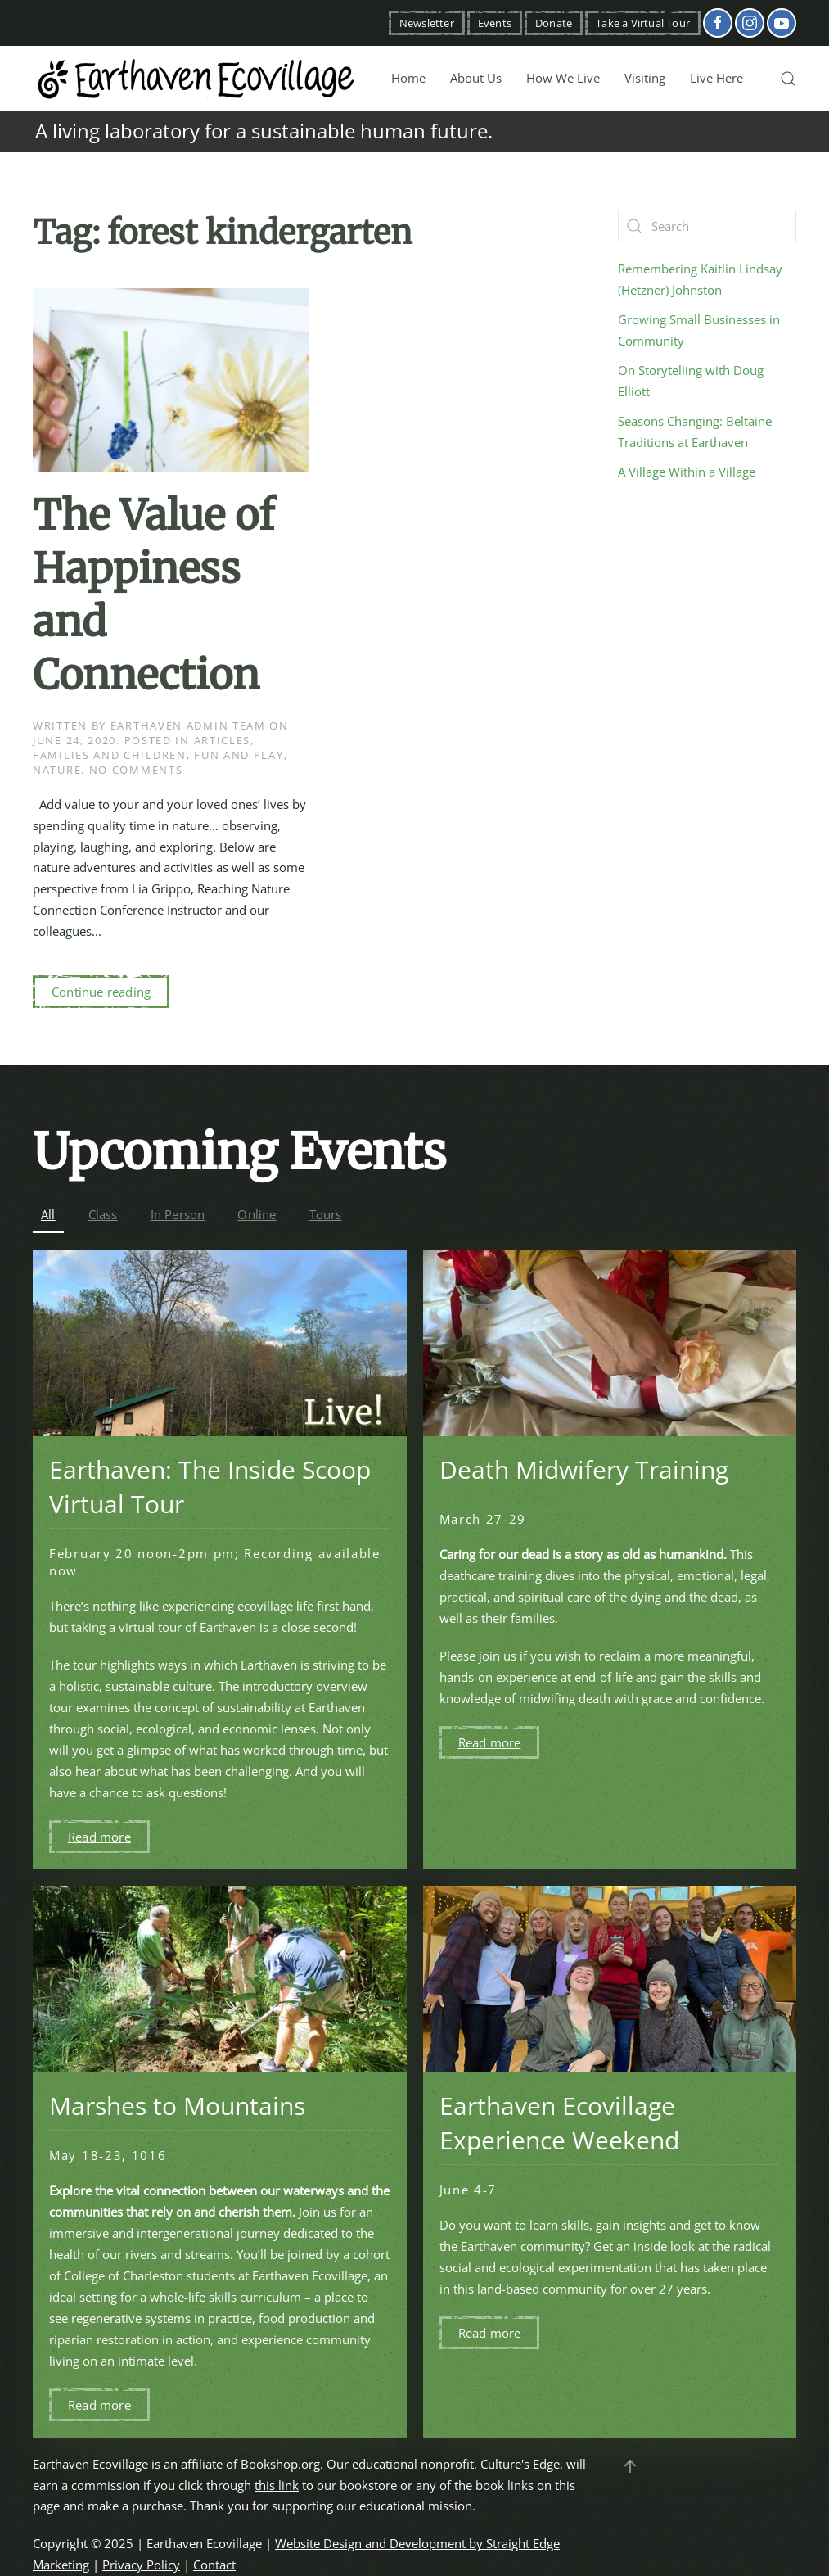 This screenshot has width=829, height=2576. What do you see at coordinates (222, 740) in the screenshot?
I see `Articles` at bounding box center [222, 740].